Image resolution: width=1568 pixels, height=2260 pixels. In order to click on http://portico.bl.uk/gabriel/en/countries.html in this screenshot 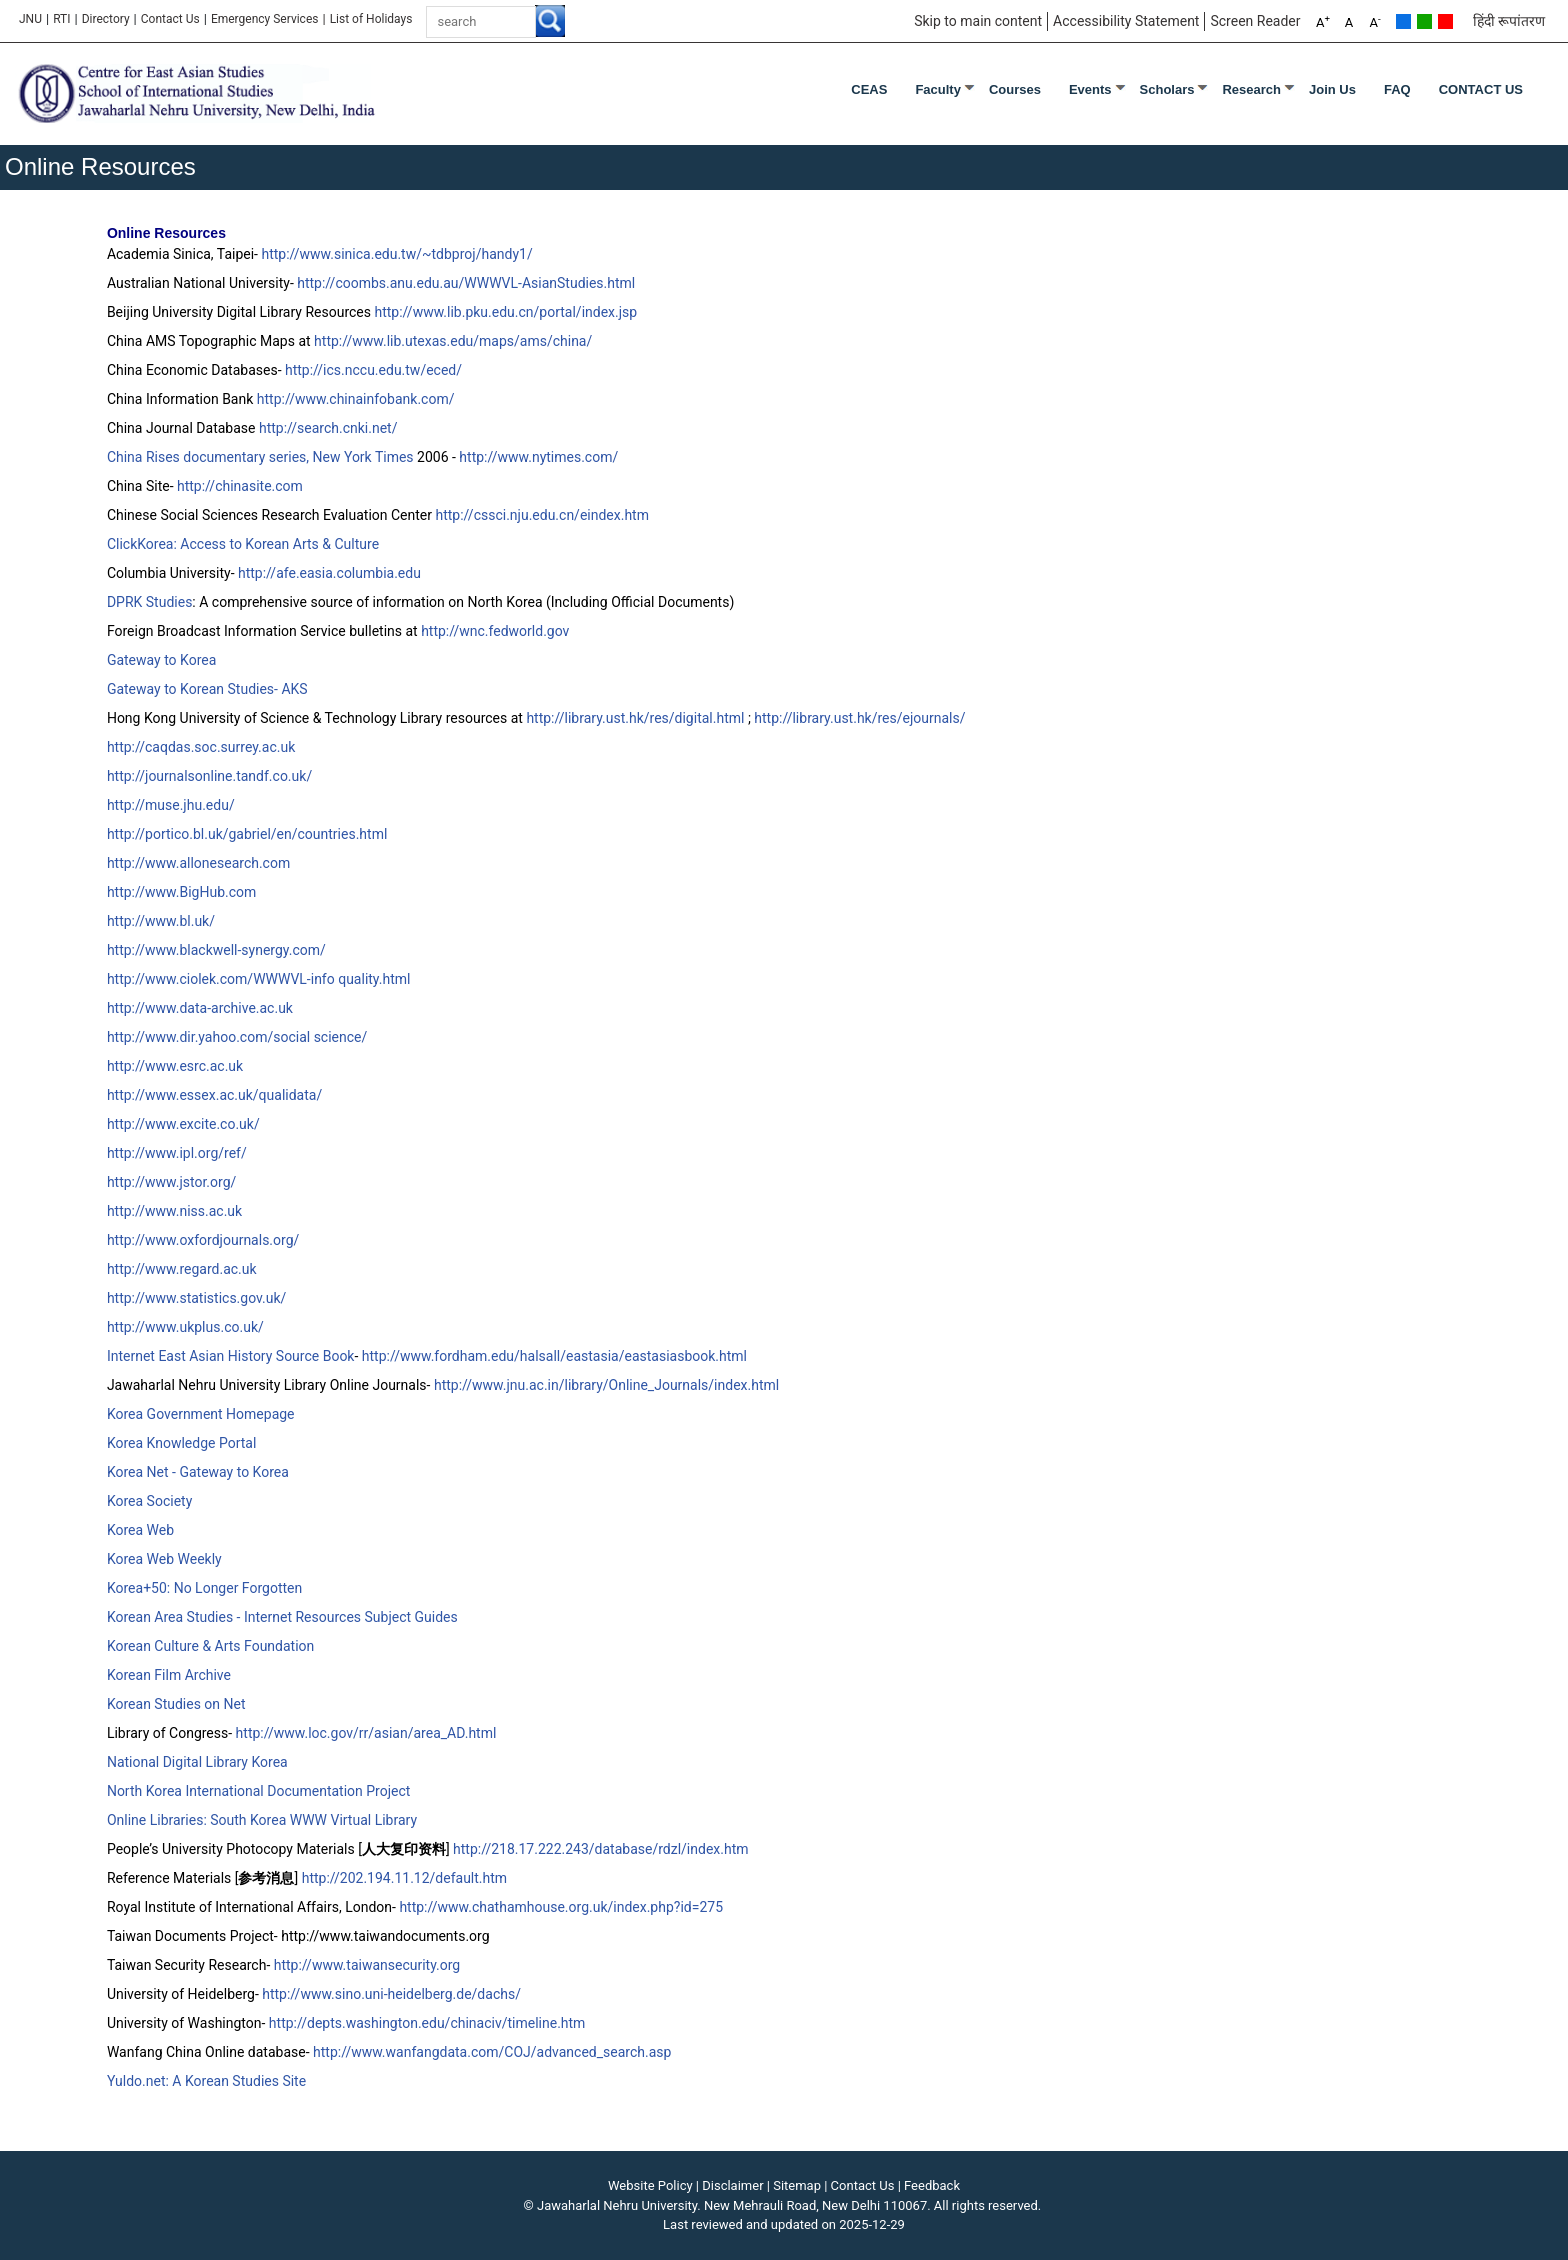, I will do `click(247, 834)`.